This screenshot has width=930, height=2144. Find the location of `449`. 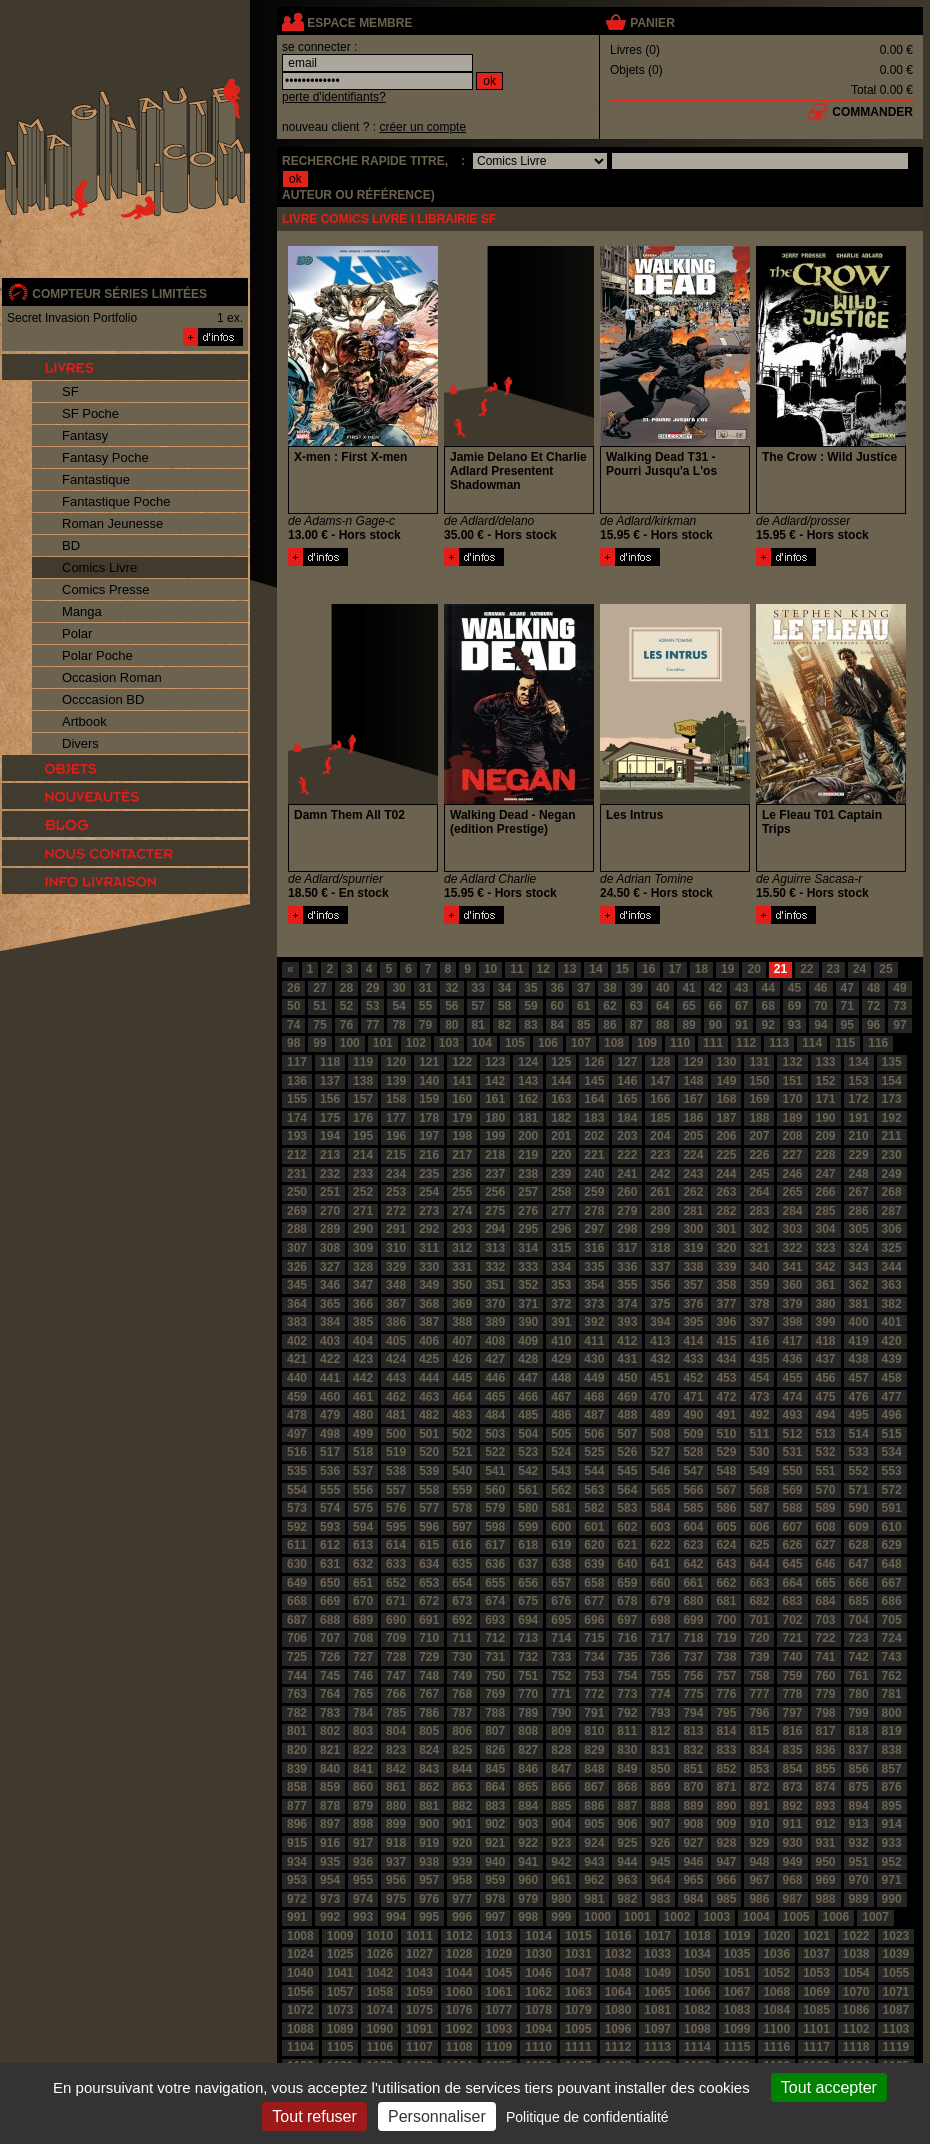

449 is located at coordinates (594, 1378).